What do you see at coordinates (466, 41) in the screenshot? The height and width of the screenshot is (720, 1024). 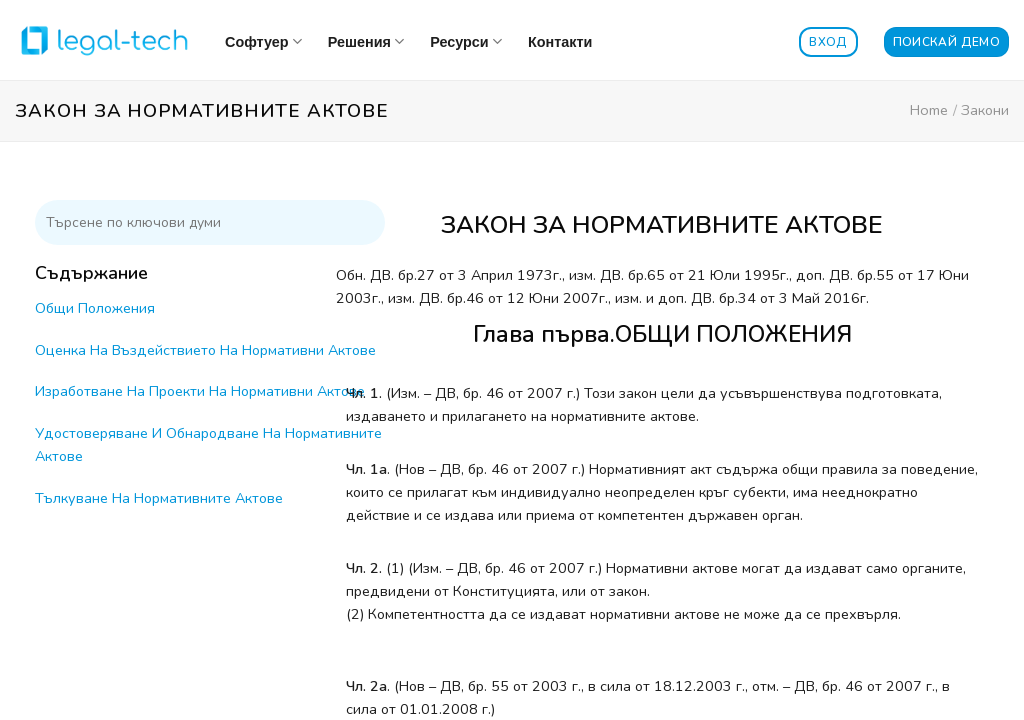 I see `Ресурси` at bounding box center [466, 41].